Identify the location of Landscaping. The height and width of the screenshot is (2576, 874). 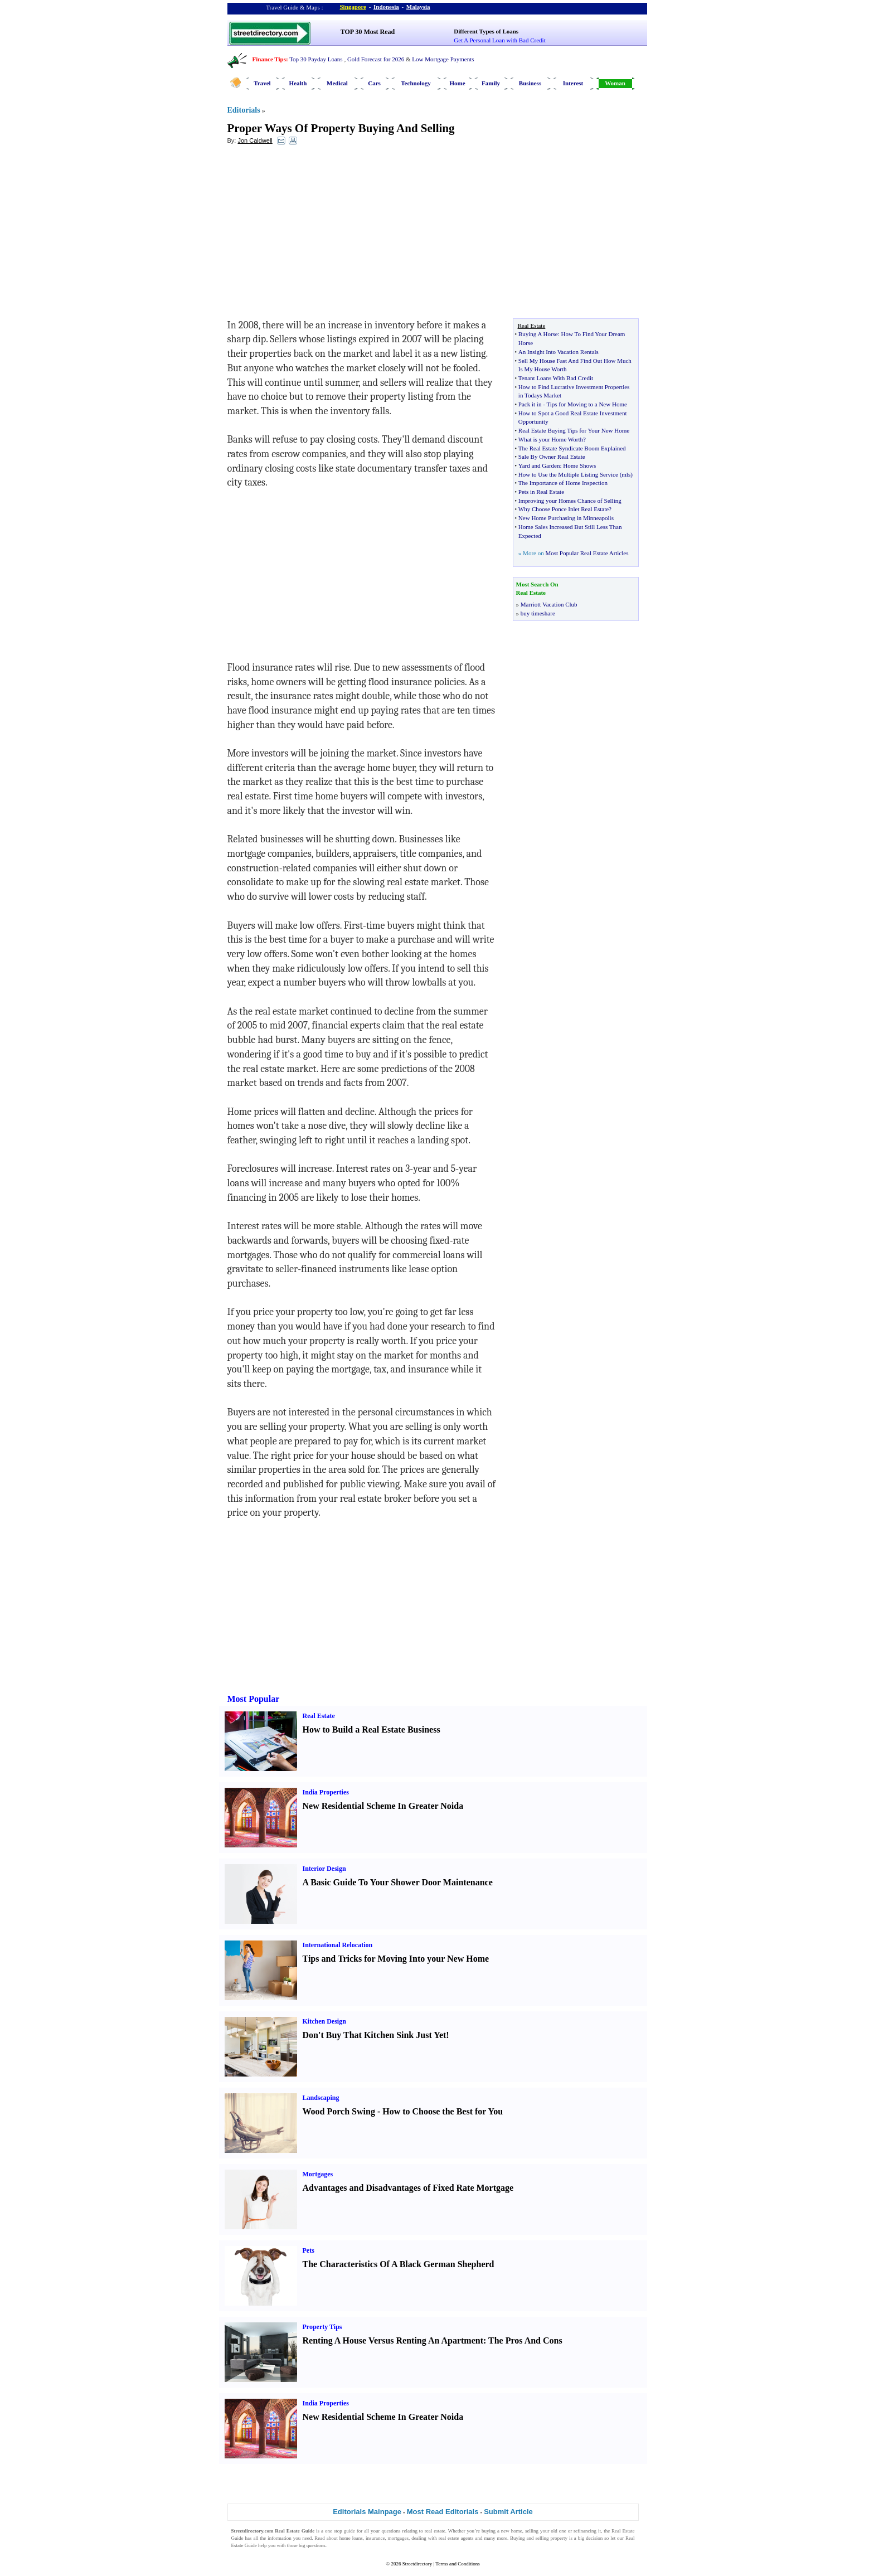
(321, 2098).